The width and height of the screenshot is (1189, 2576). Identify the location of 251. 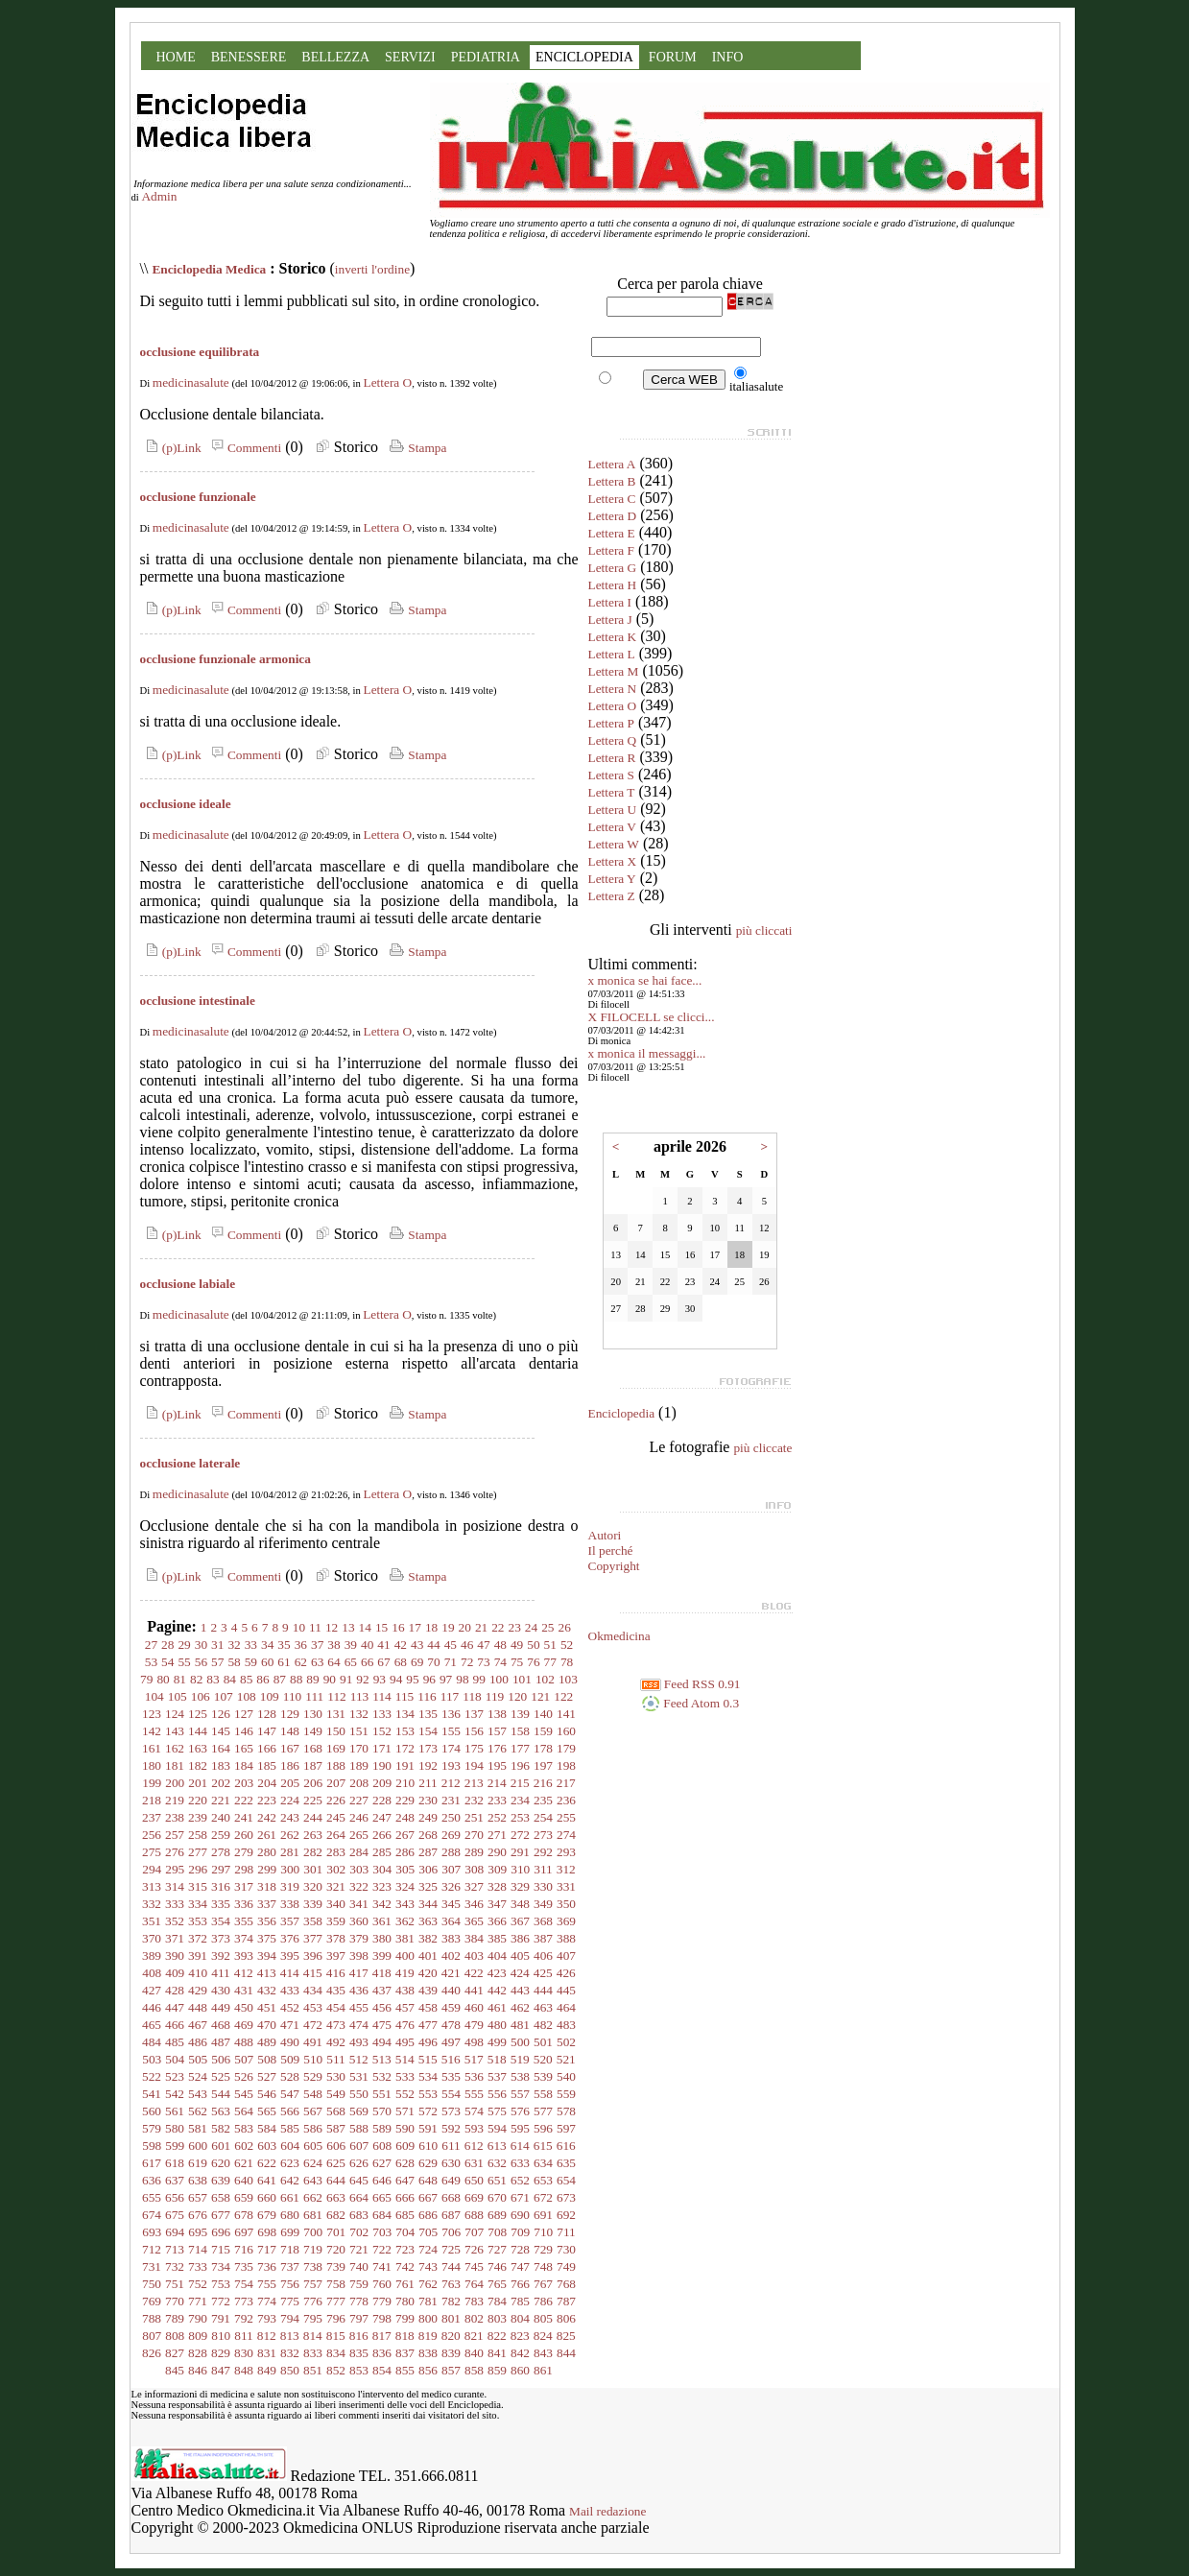
(474, 1817).